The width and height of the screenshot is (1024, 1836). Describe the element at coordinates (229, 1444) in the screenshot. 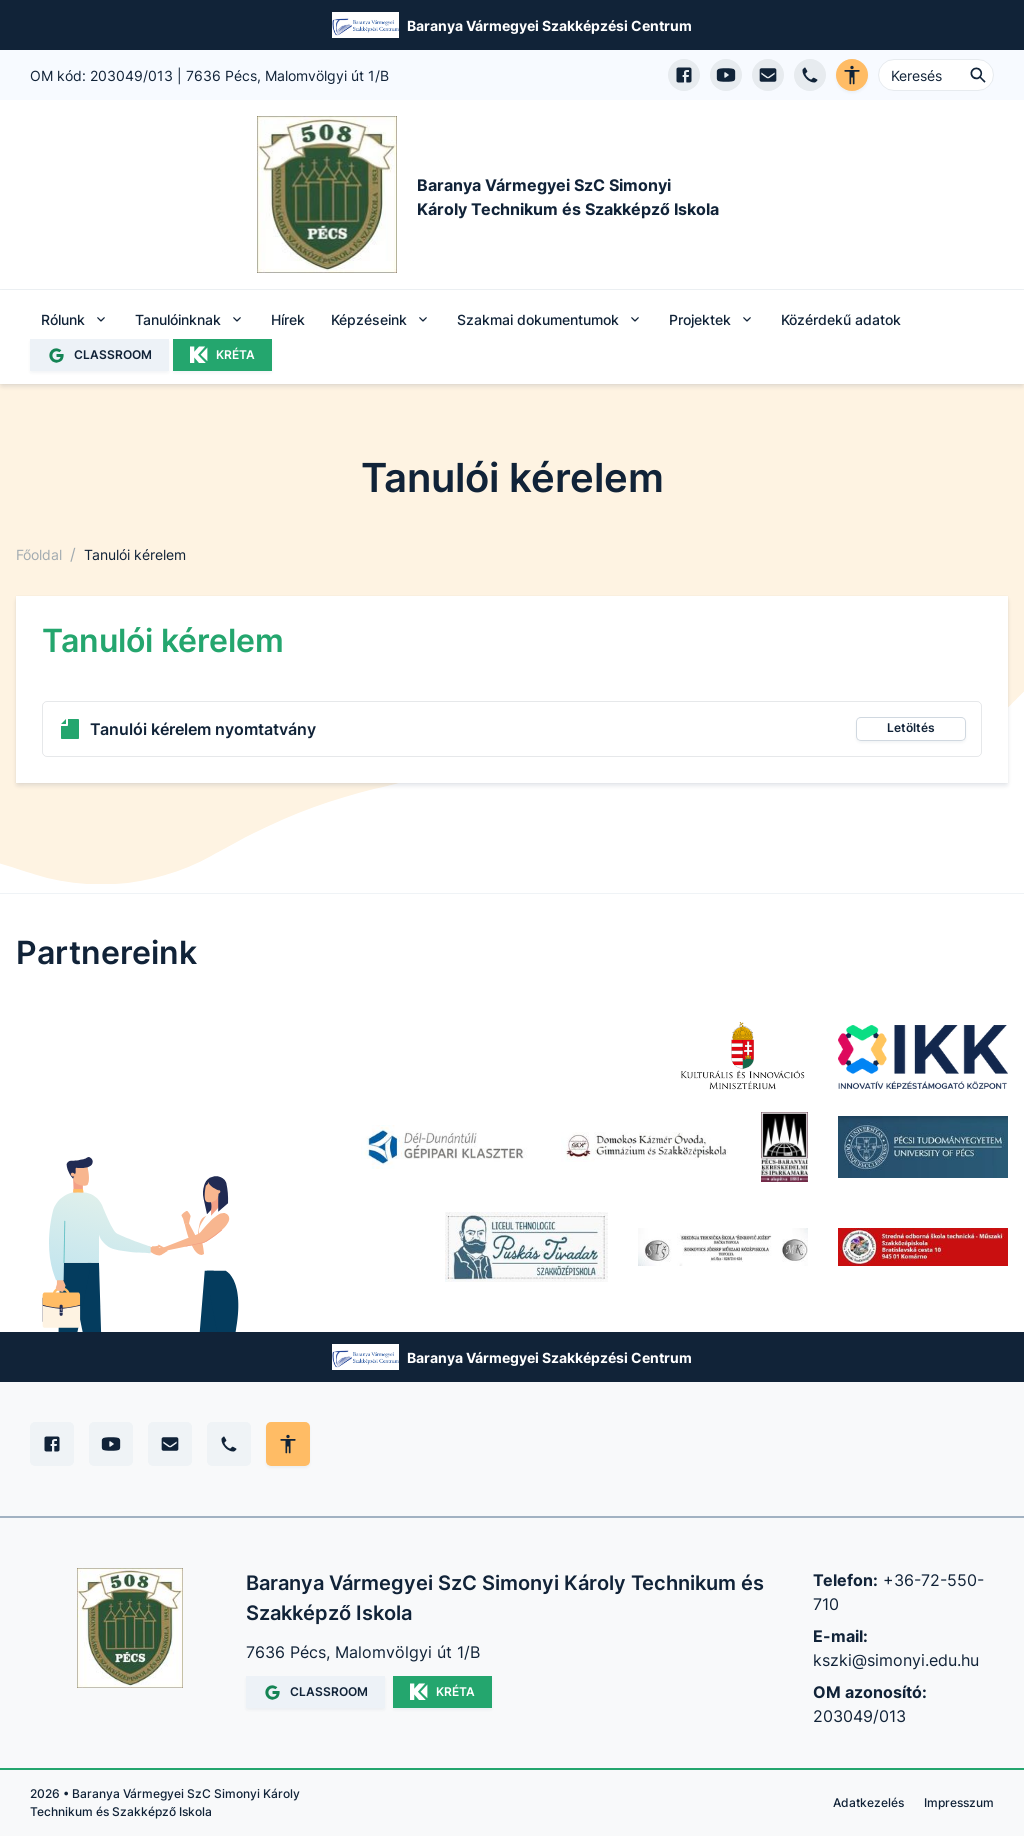

I see `[Telefon]` at that location.